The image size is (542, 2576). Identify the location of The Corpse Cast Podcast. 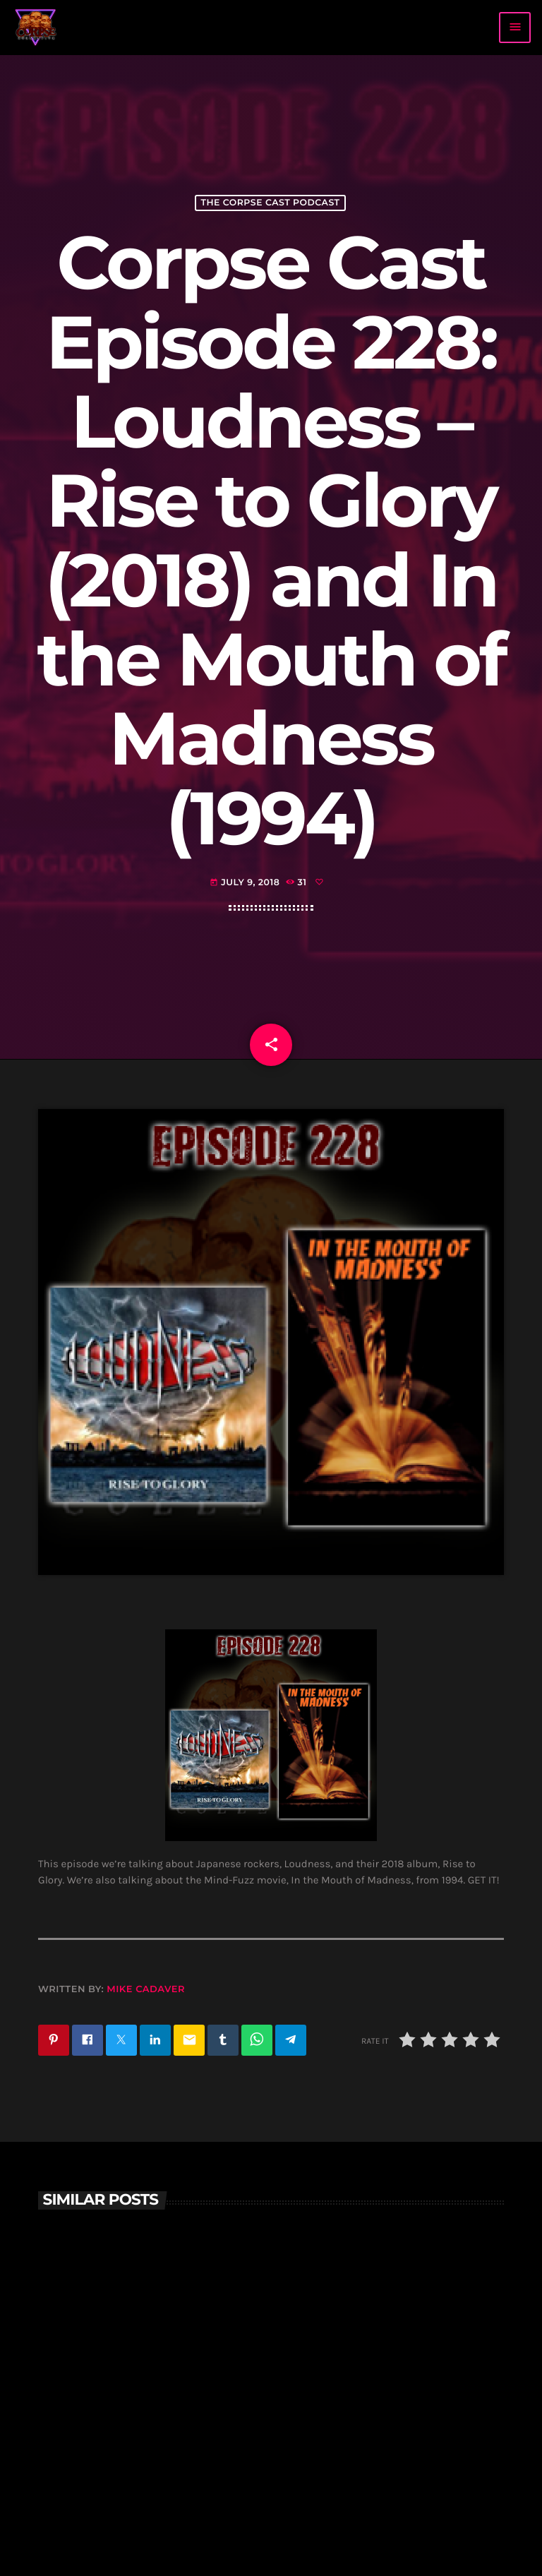
(269, 203).